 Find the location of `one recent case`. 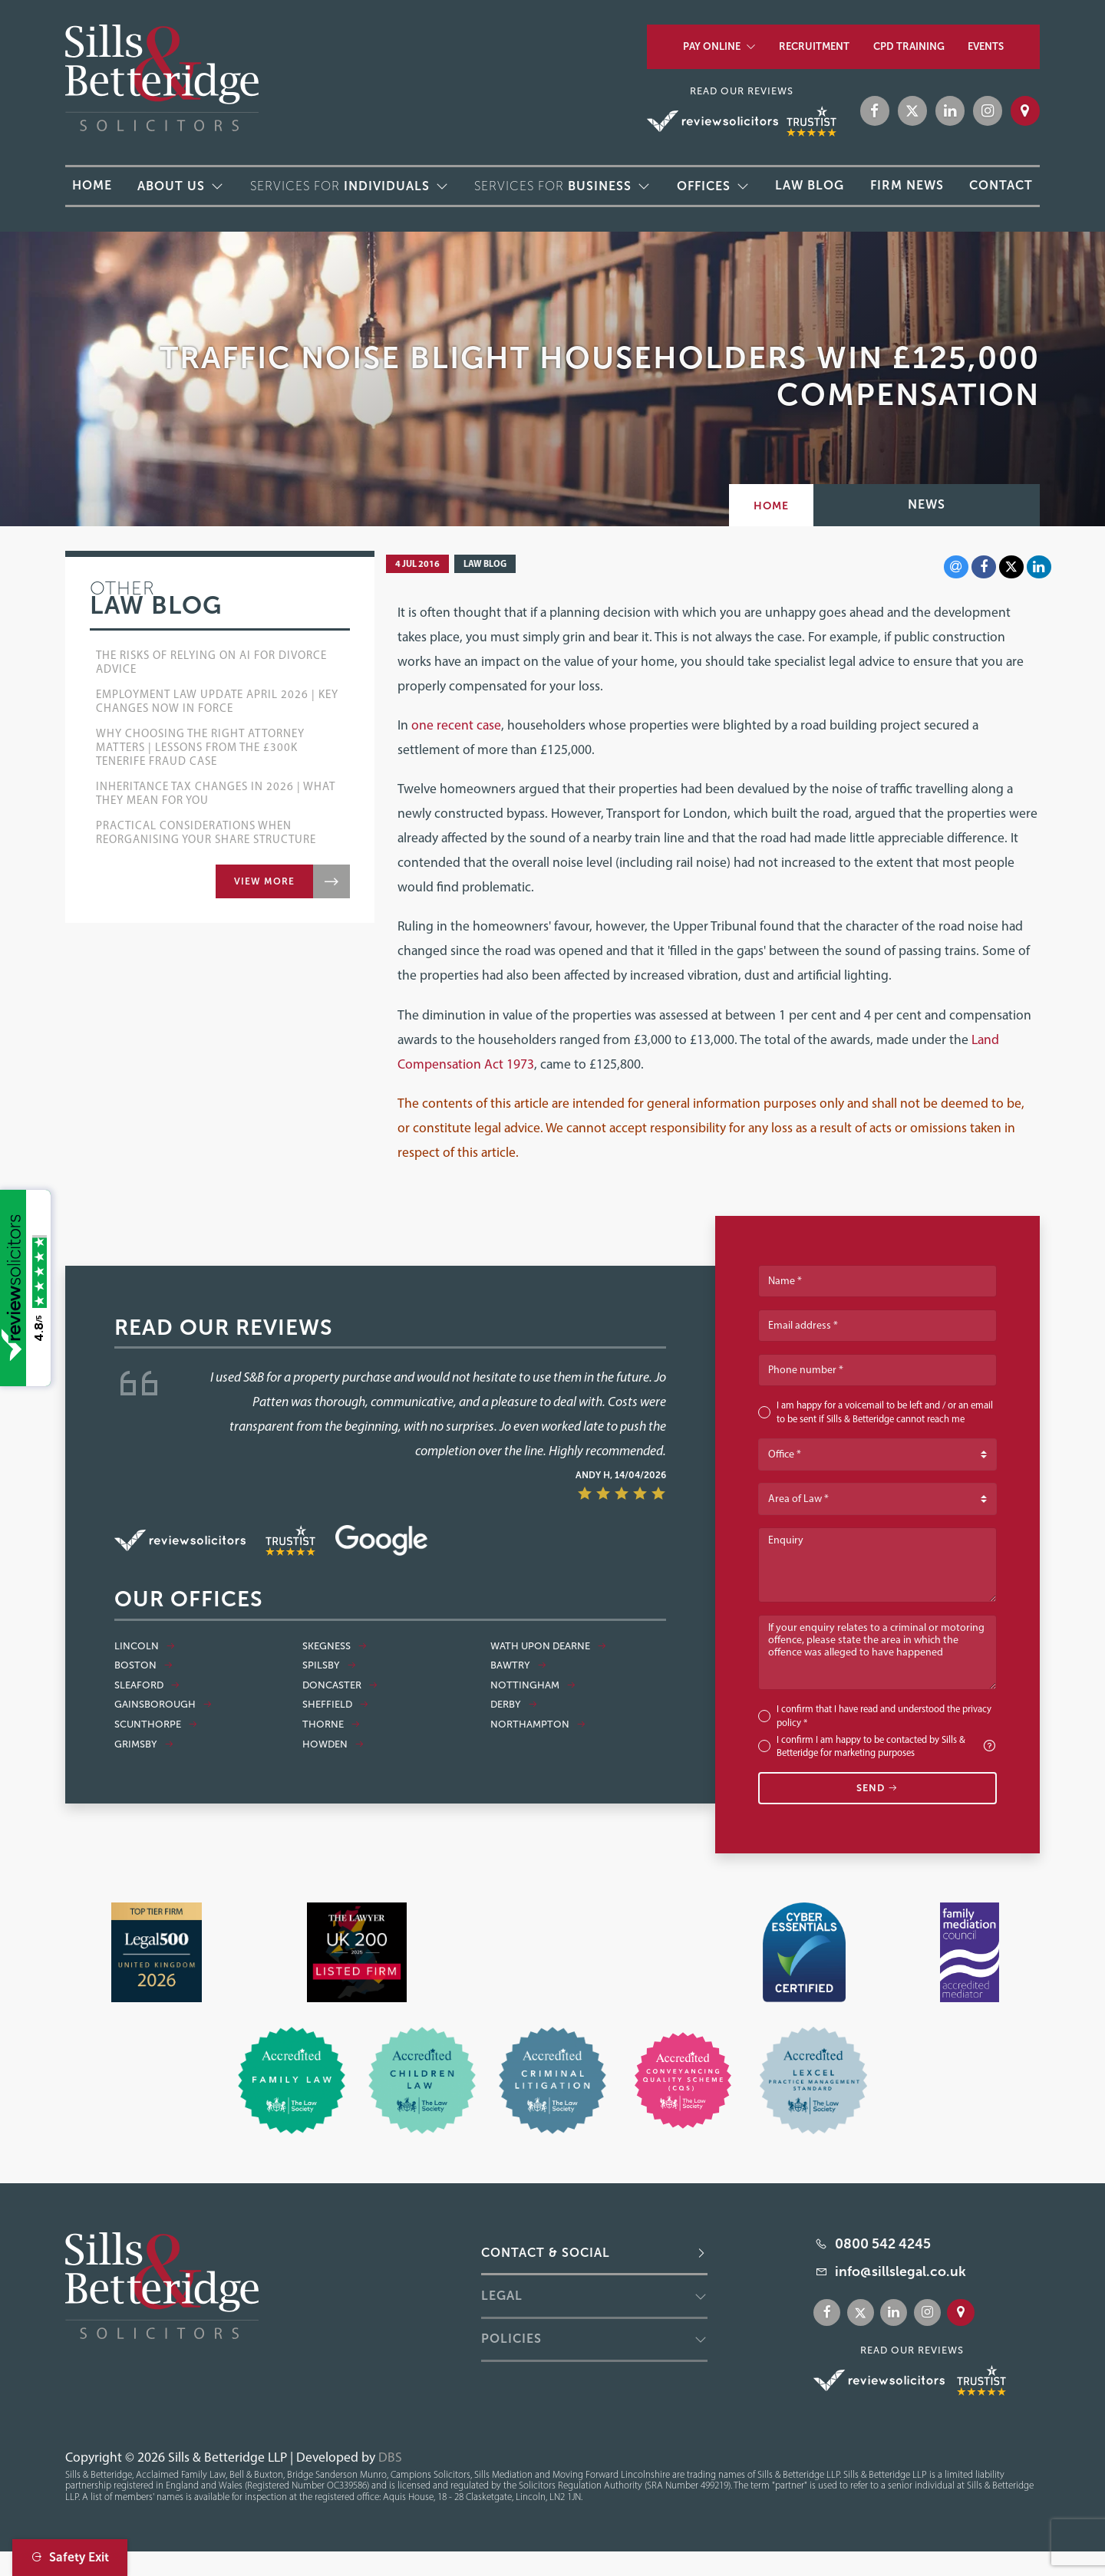

one recent case is located at coordinates (456, 724).